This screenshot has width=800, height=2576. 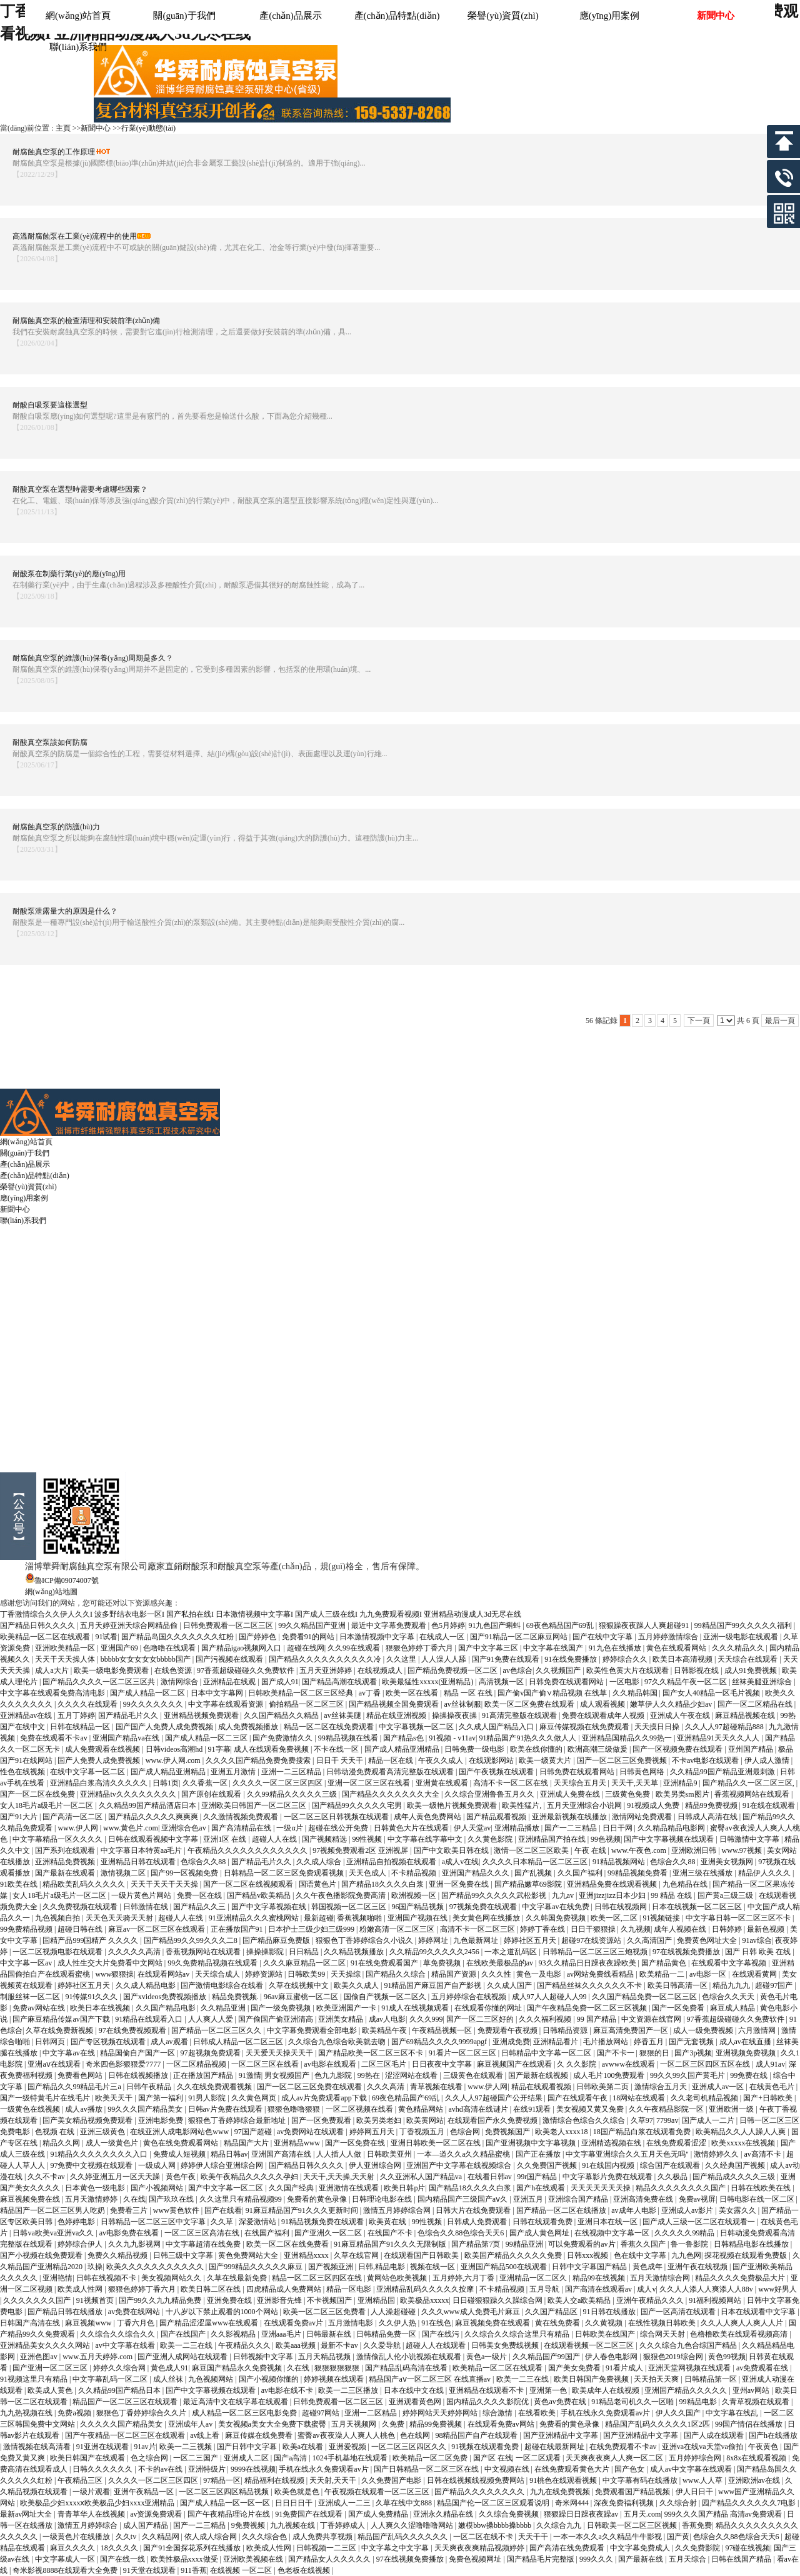 What do you see at coordinates (200, 1906) in the screenshot?
I see `国产精品久久三` at bounding box center [200, 1906].